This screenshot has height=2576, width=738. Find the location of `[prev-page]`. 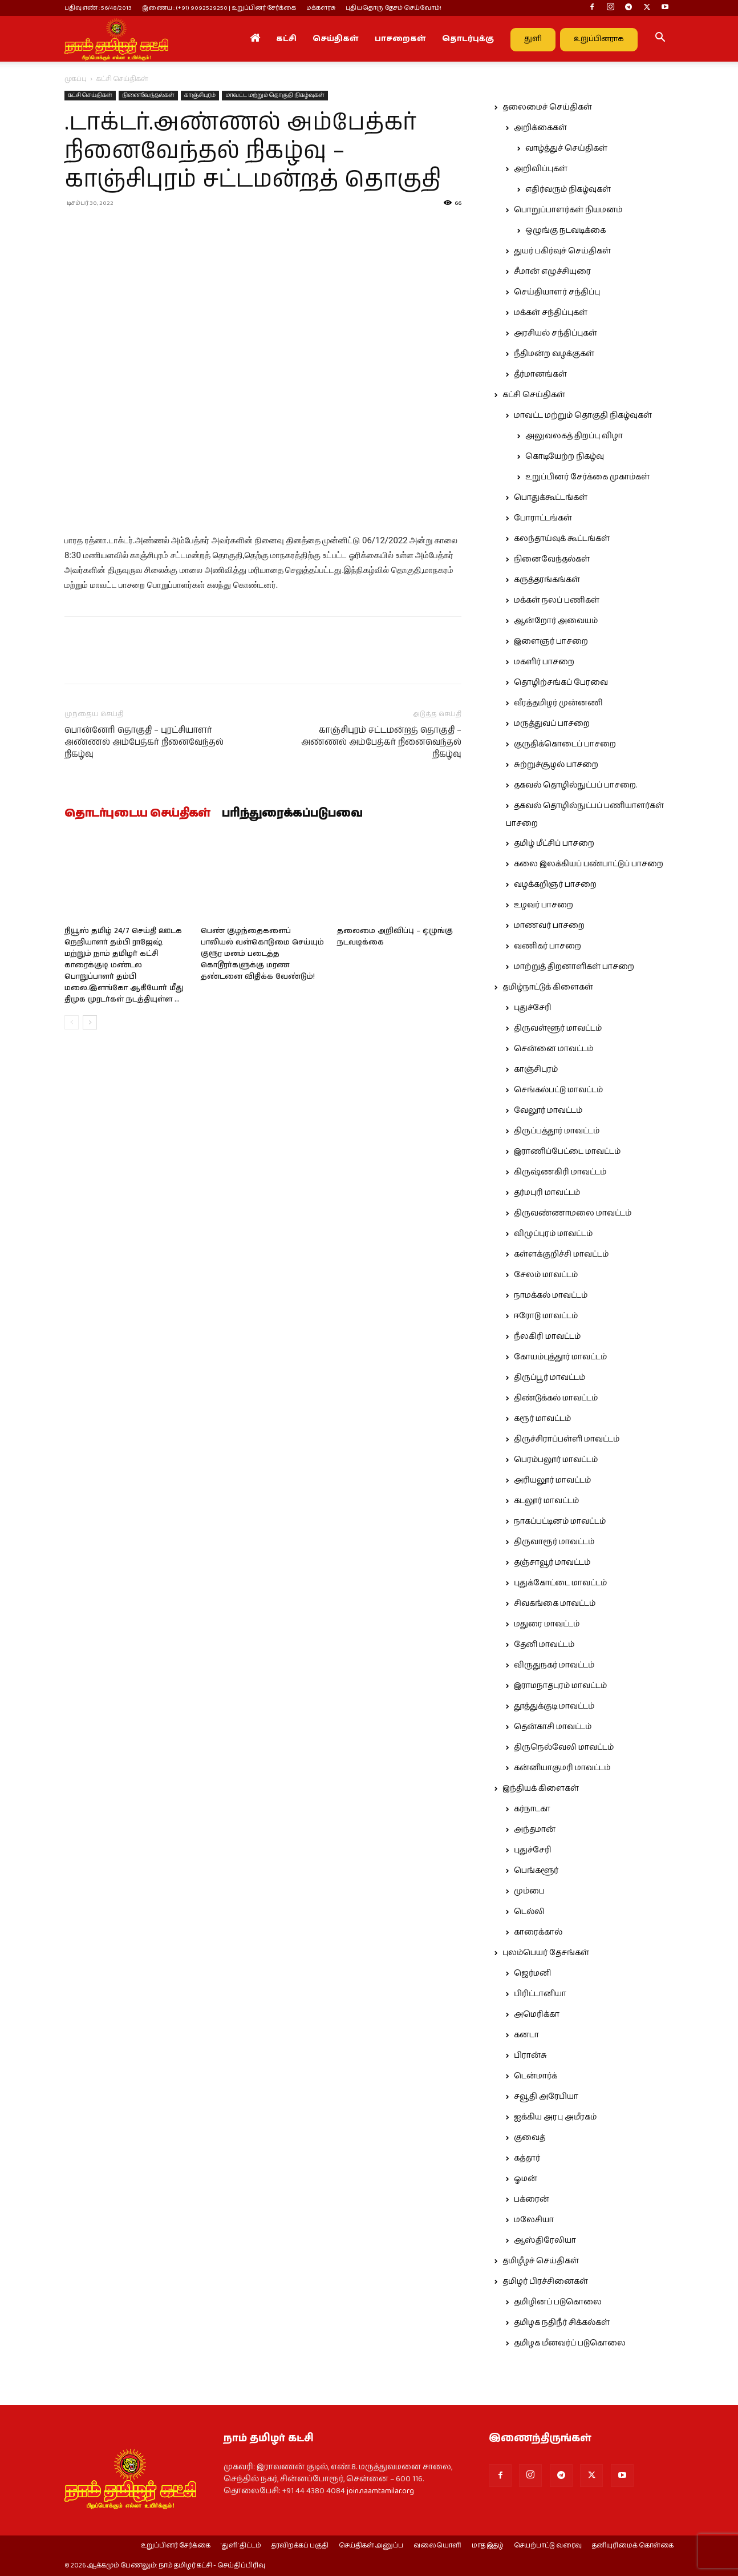

[prev-page] is located at coordinates (71, 1022).